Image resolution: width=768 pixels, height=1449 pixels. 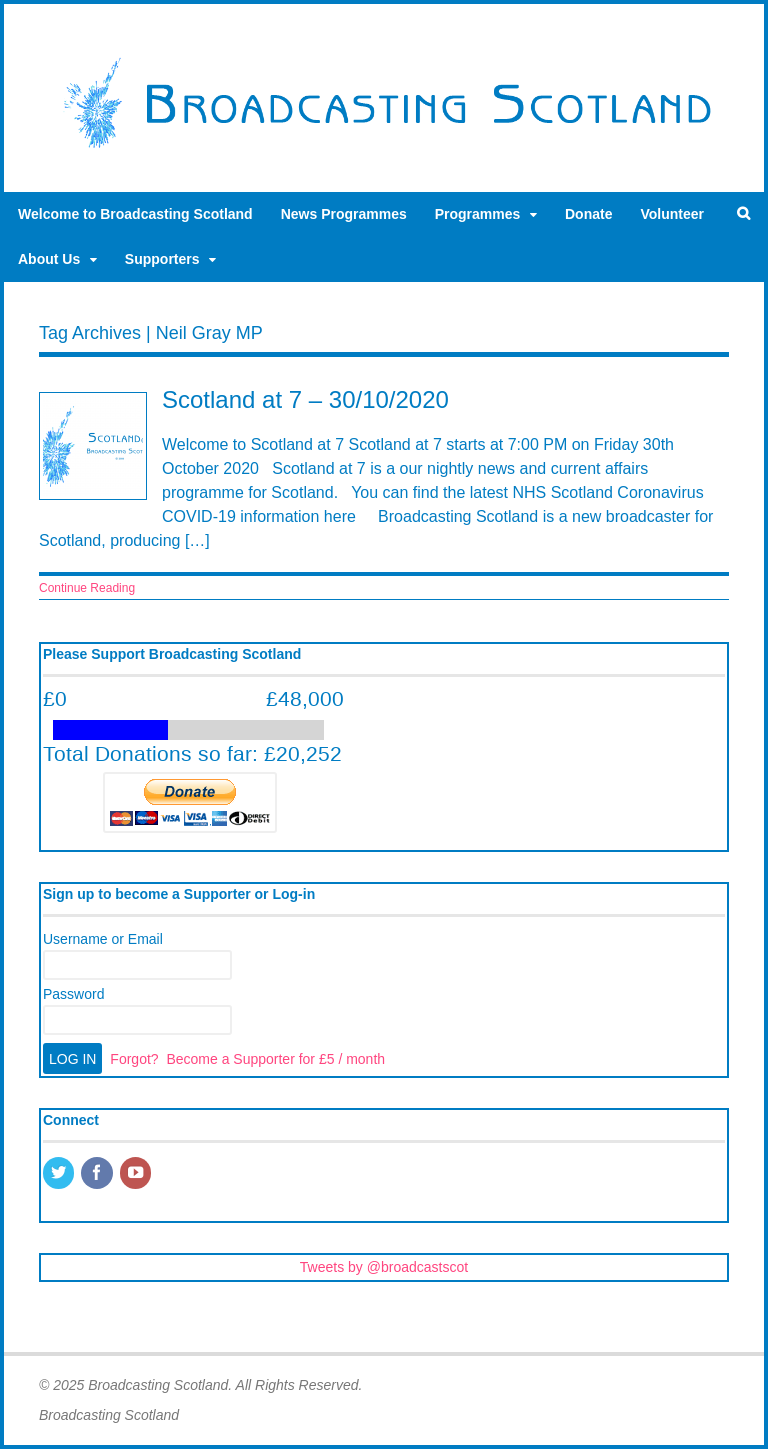 I want to click on Continue Reading, so click(x=87, y=588).